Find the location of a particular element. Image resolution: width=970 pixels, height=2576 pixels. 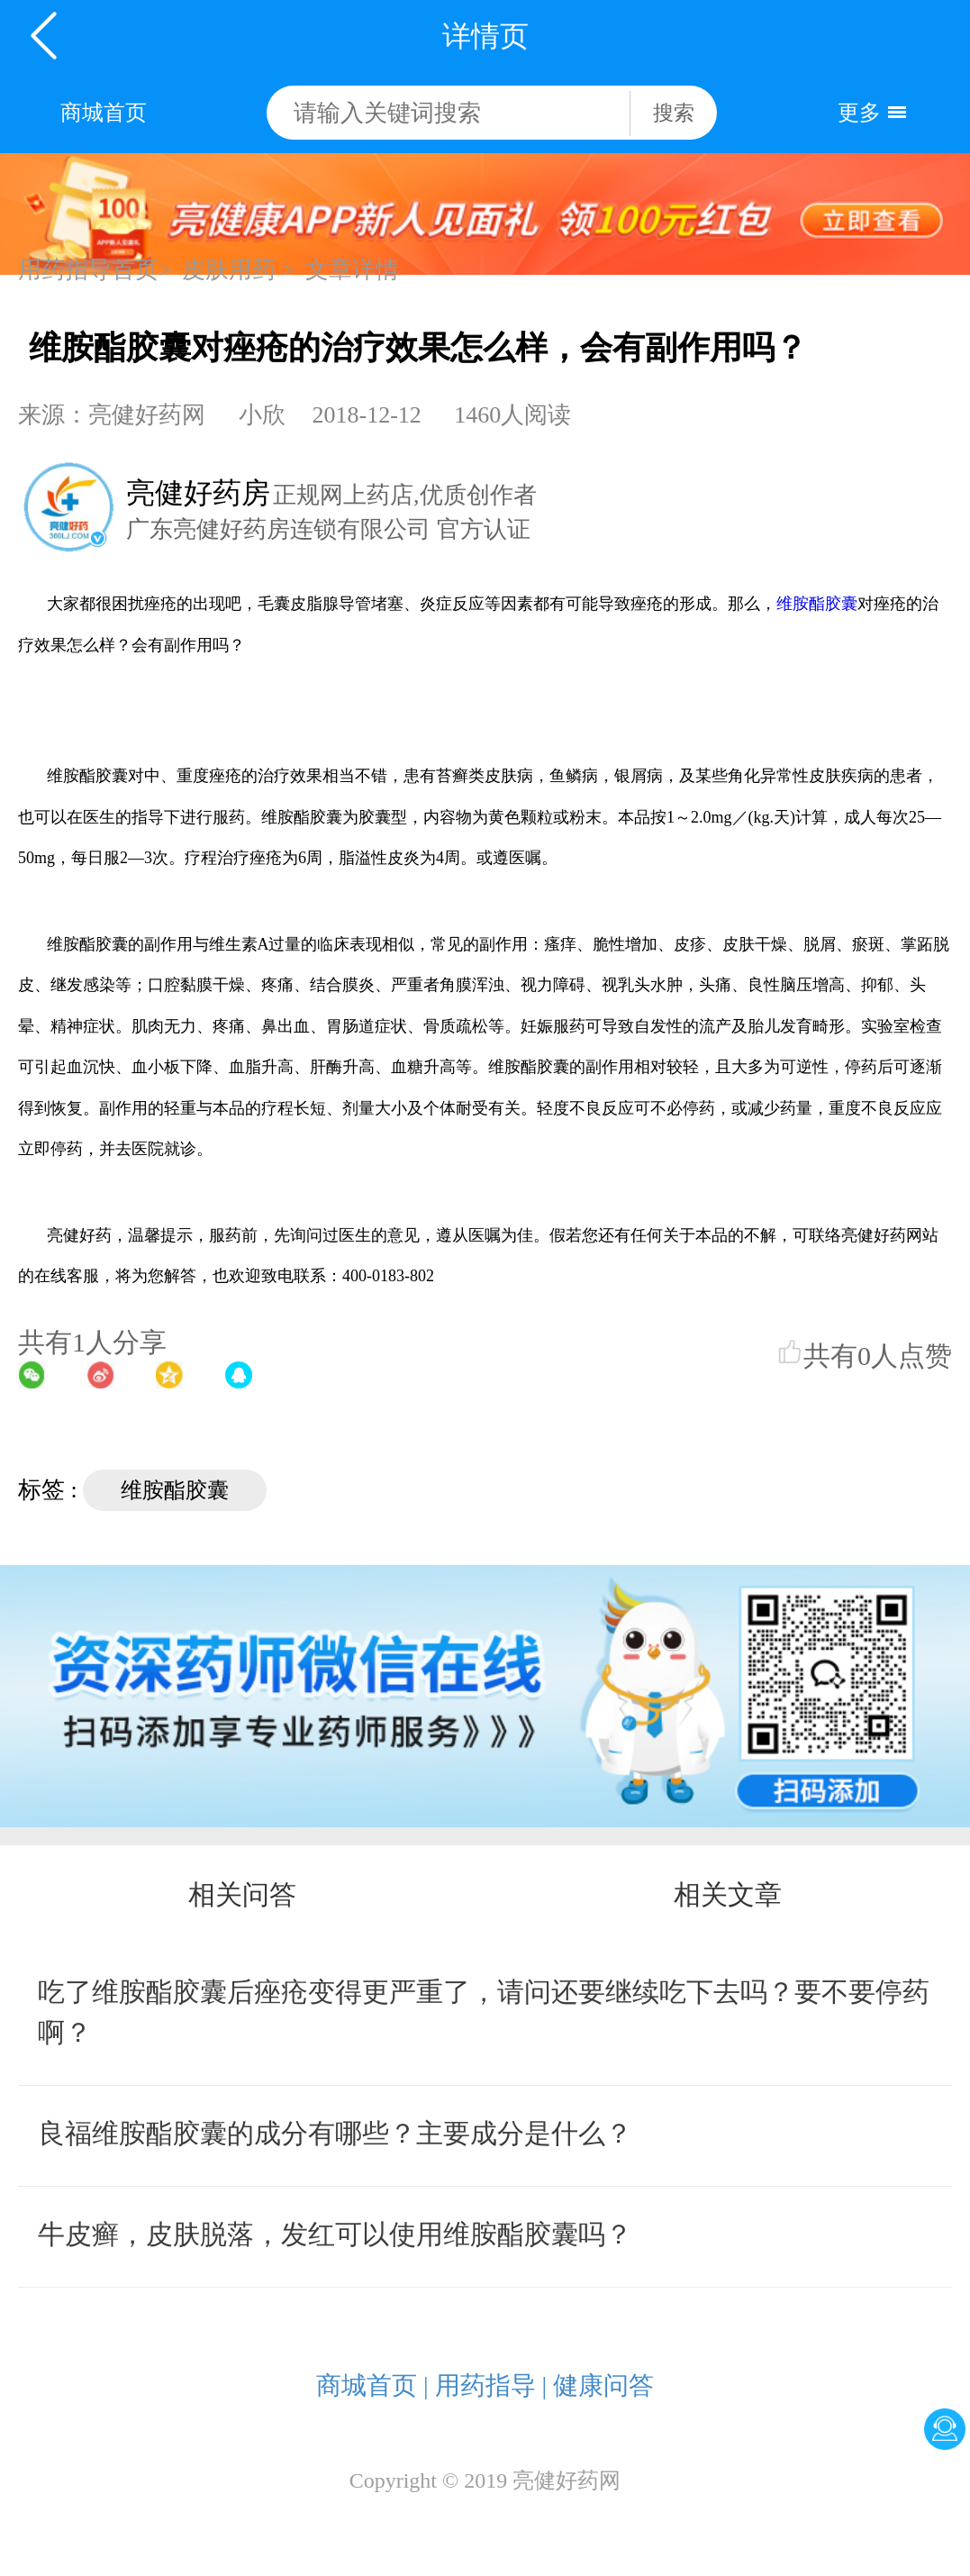

健康问答 is located at coordinates (603, 2385).